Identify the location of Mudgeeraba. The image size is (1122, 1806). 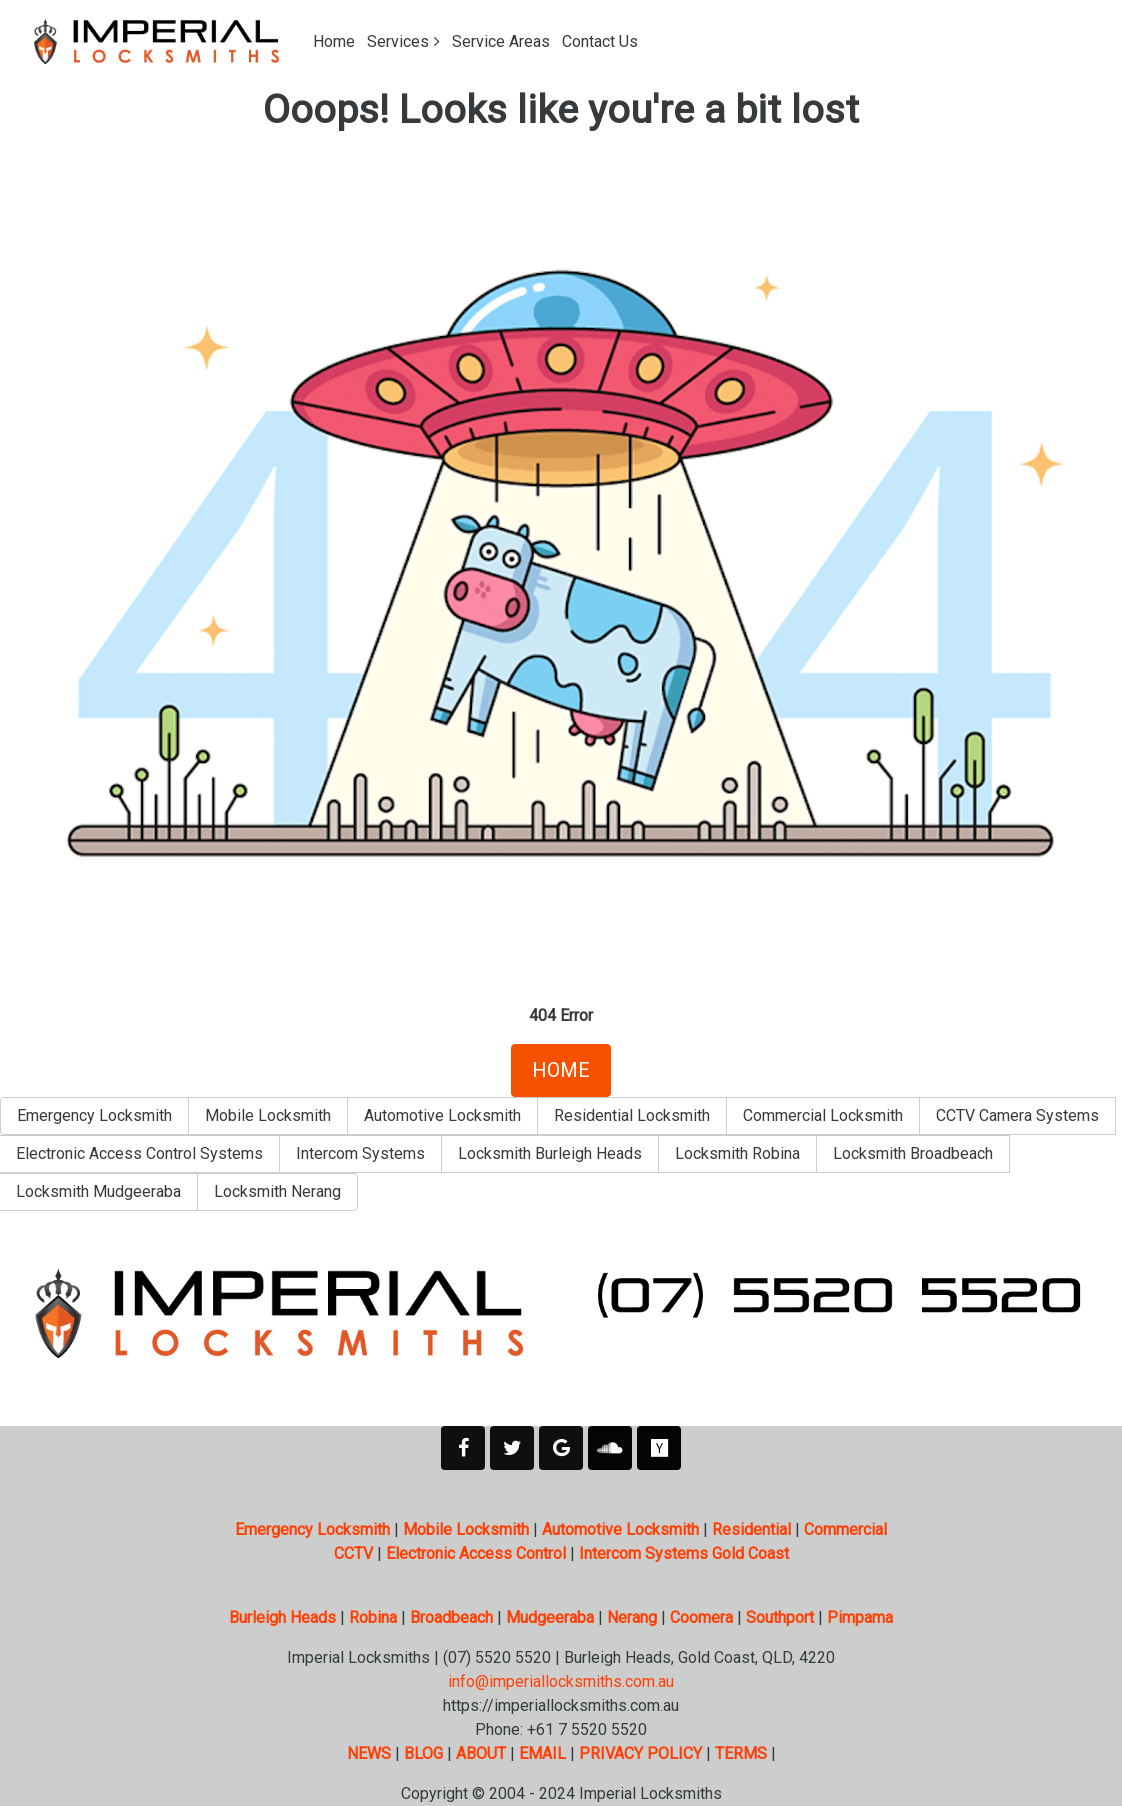
(550, 1617).